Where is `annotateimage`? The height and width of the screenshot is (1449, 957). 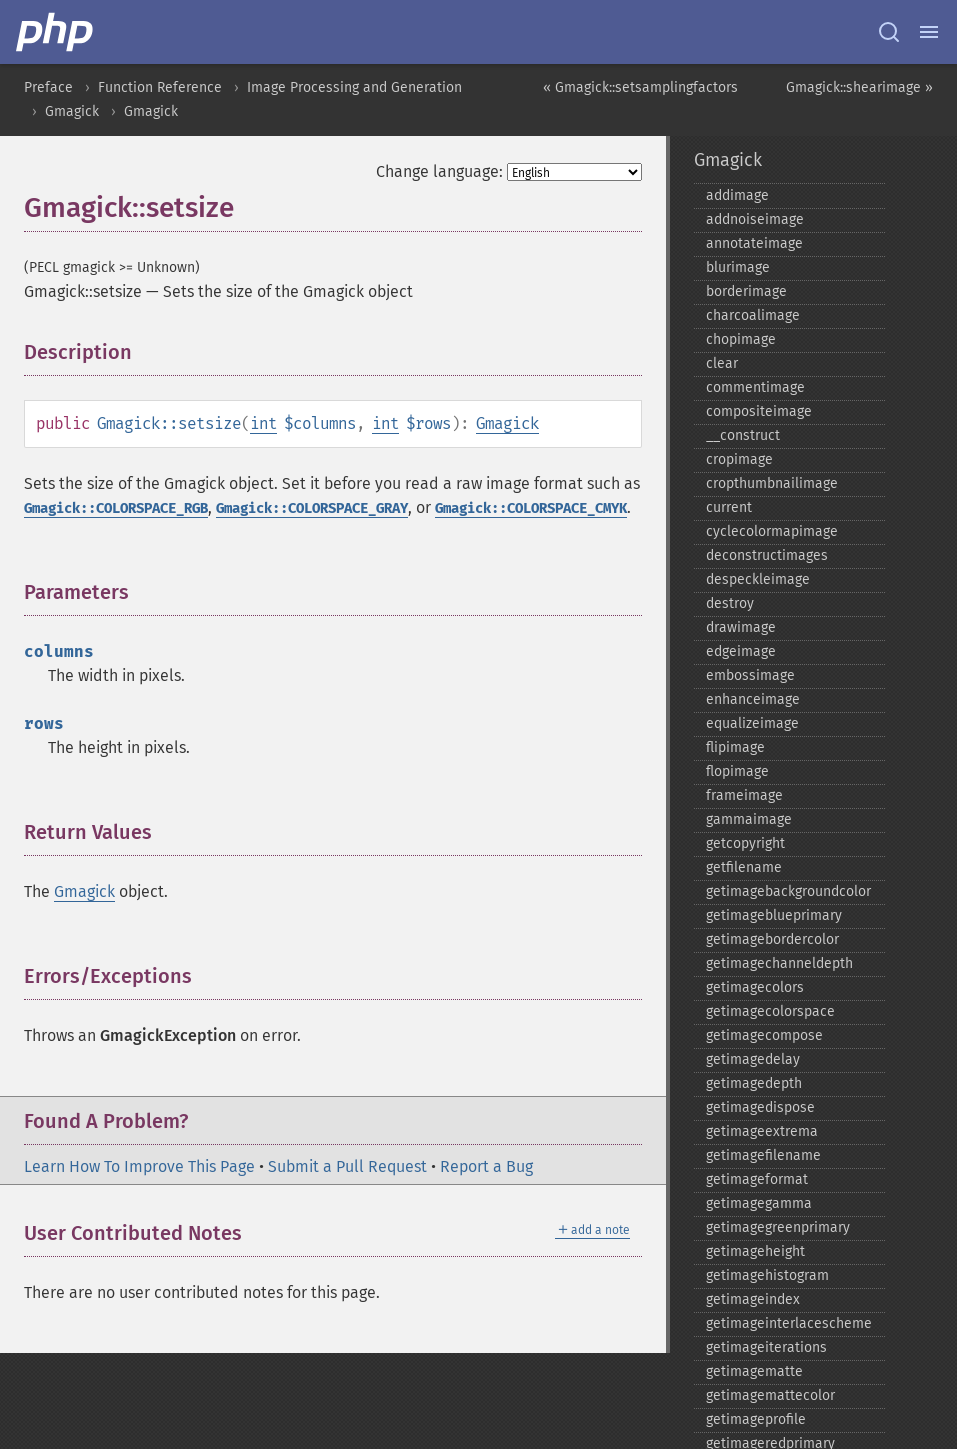
annotateimage is located at coordinates (754, 243).